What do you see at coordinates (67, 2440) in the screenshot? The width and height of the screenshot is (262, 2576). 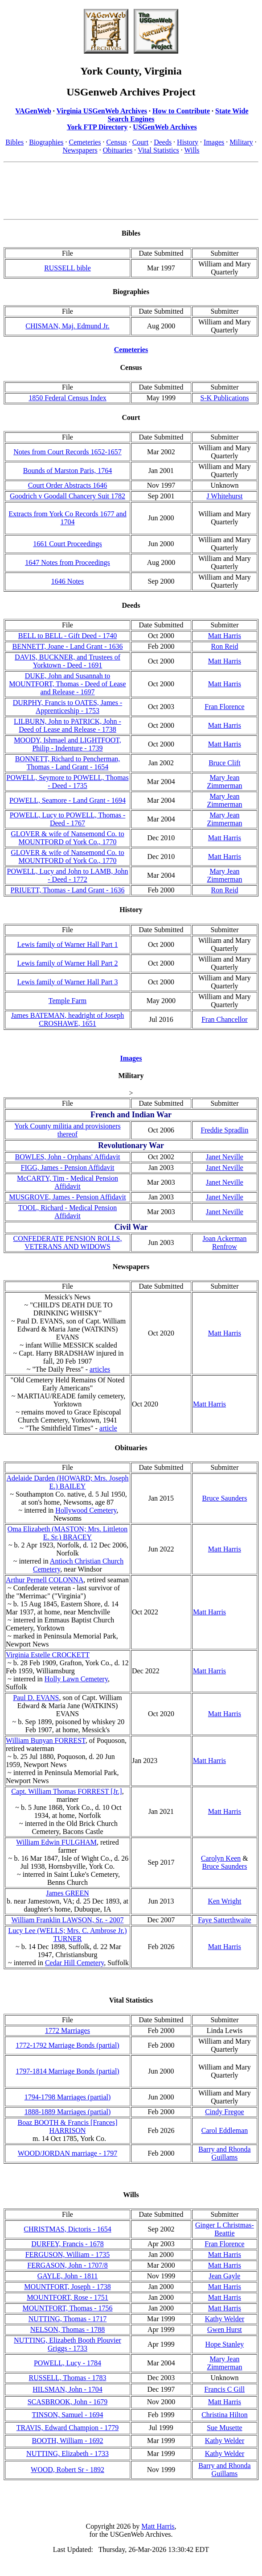 I see `BOOTH, William - 1692` at bounding box center [67, 2440].